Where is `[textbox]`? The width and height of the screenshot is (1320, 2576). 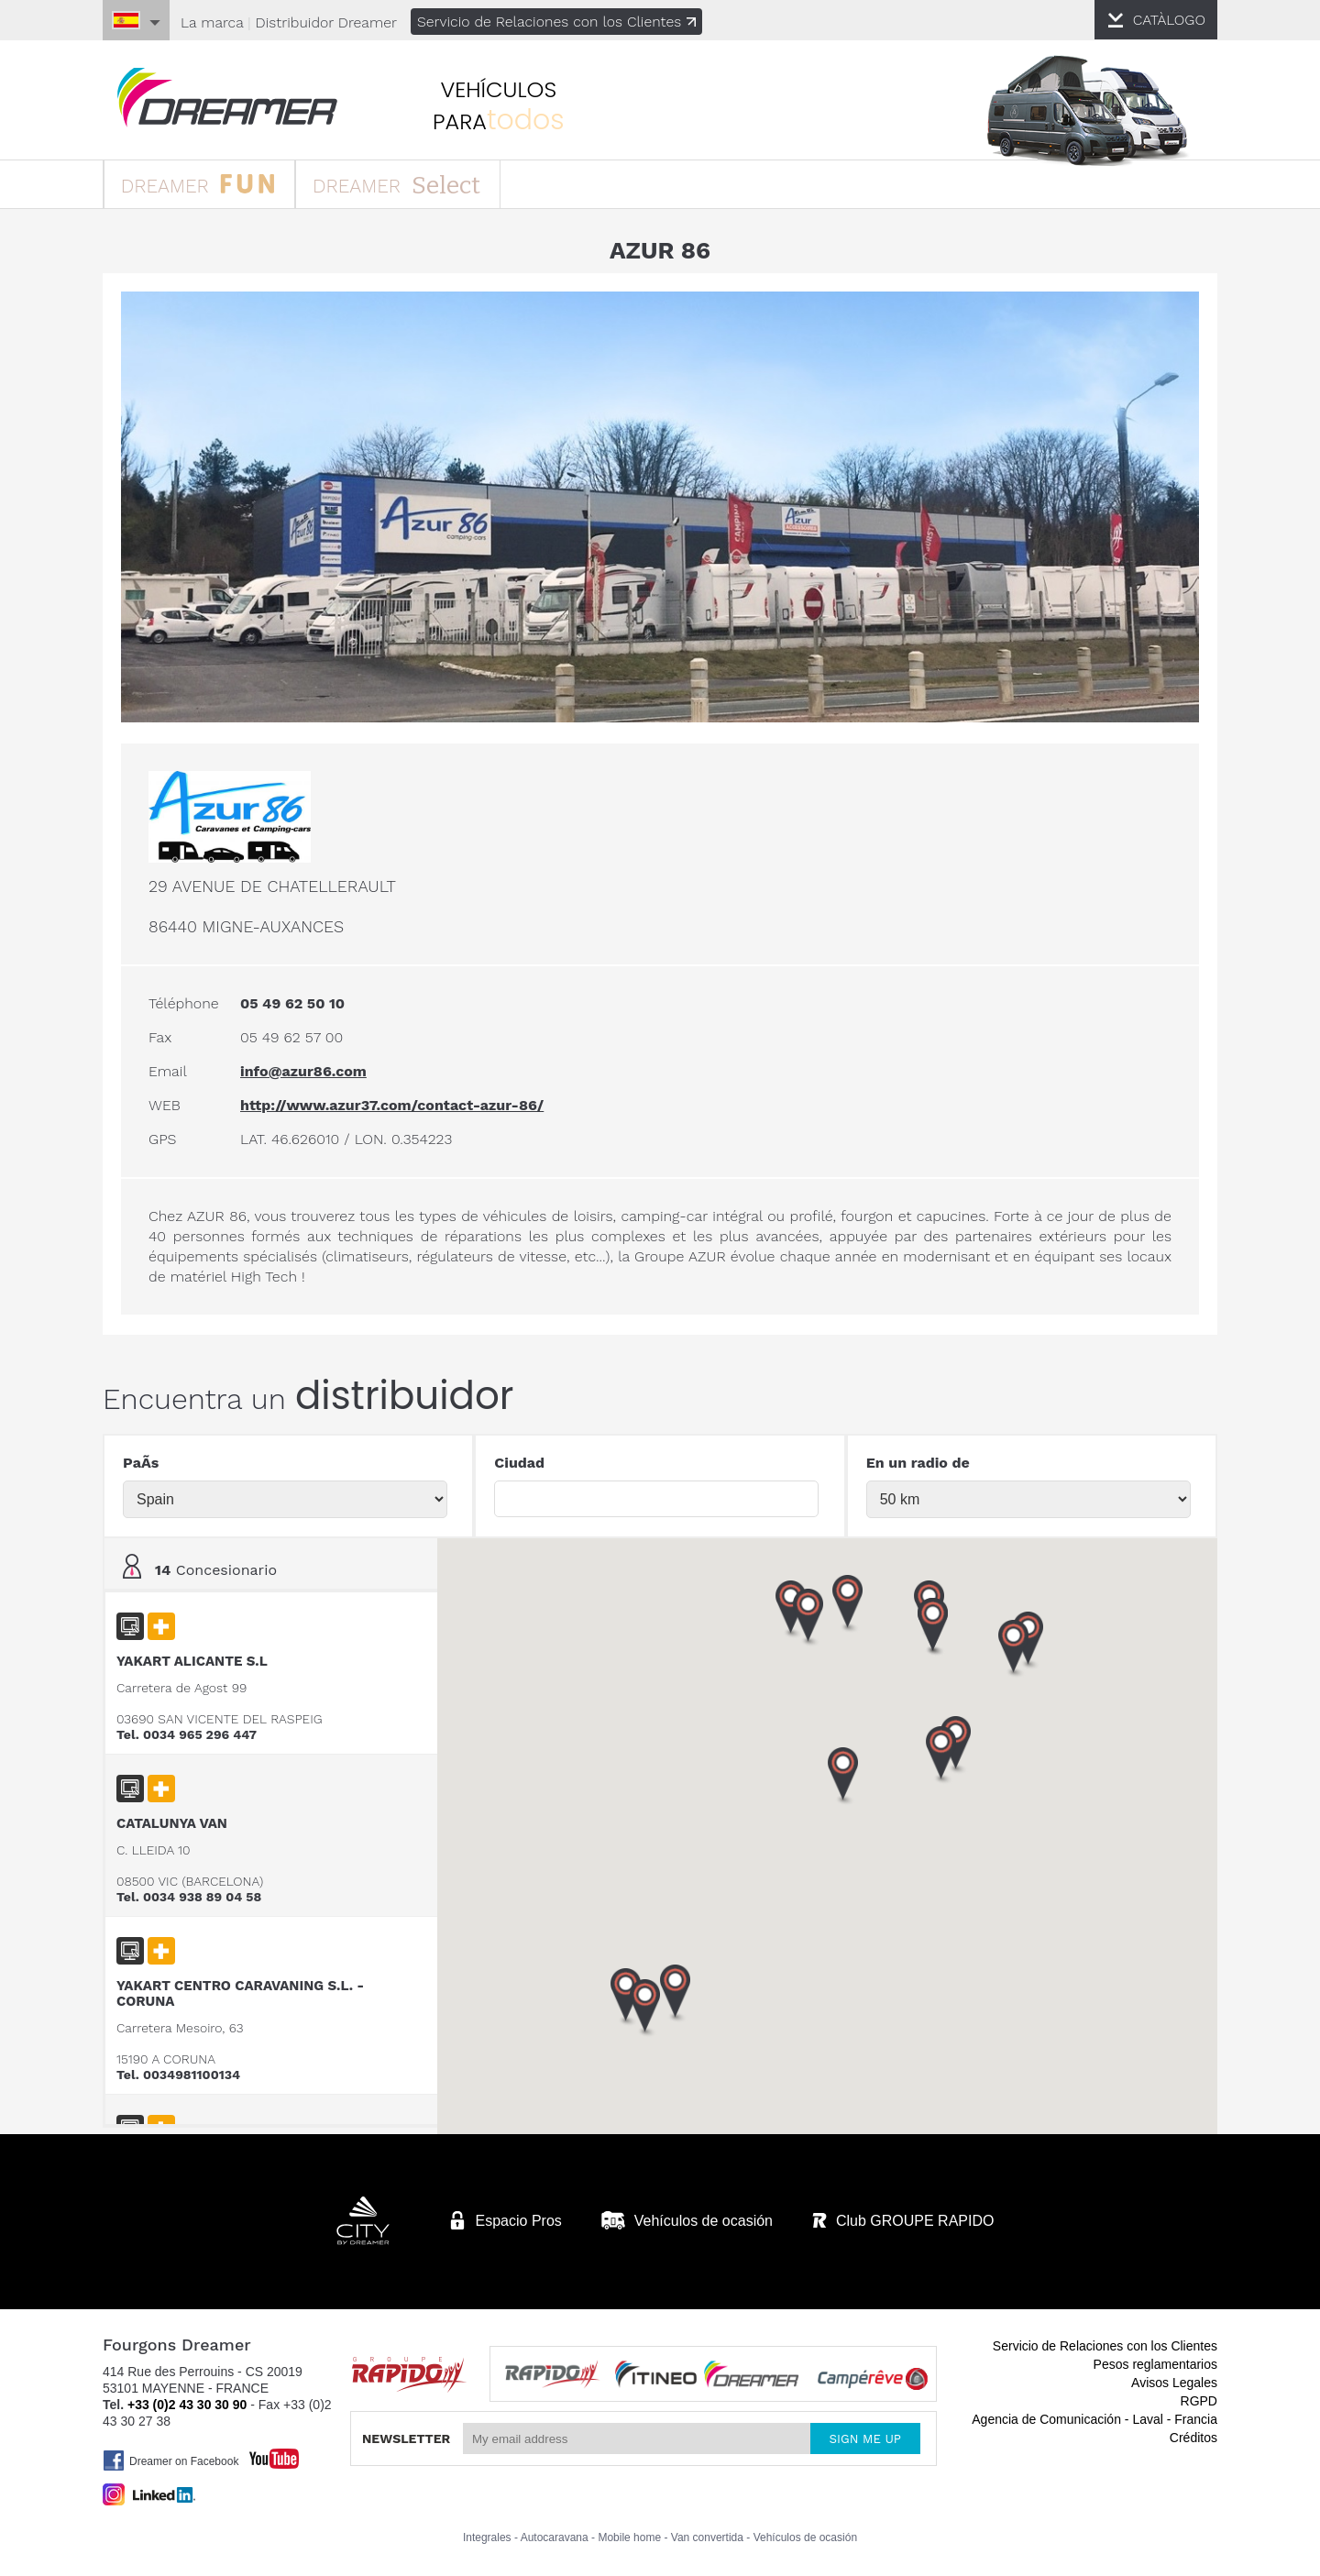 [textbox] is located at coordinates (657, 1497).